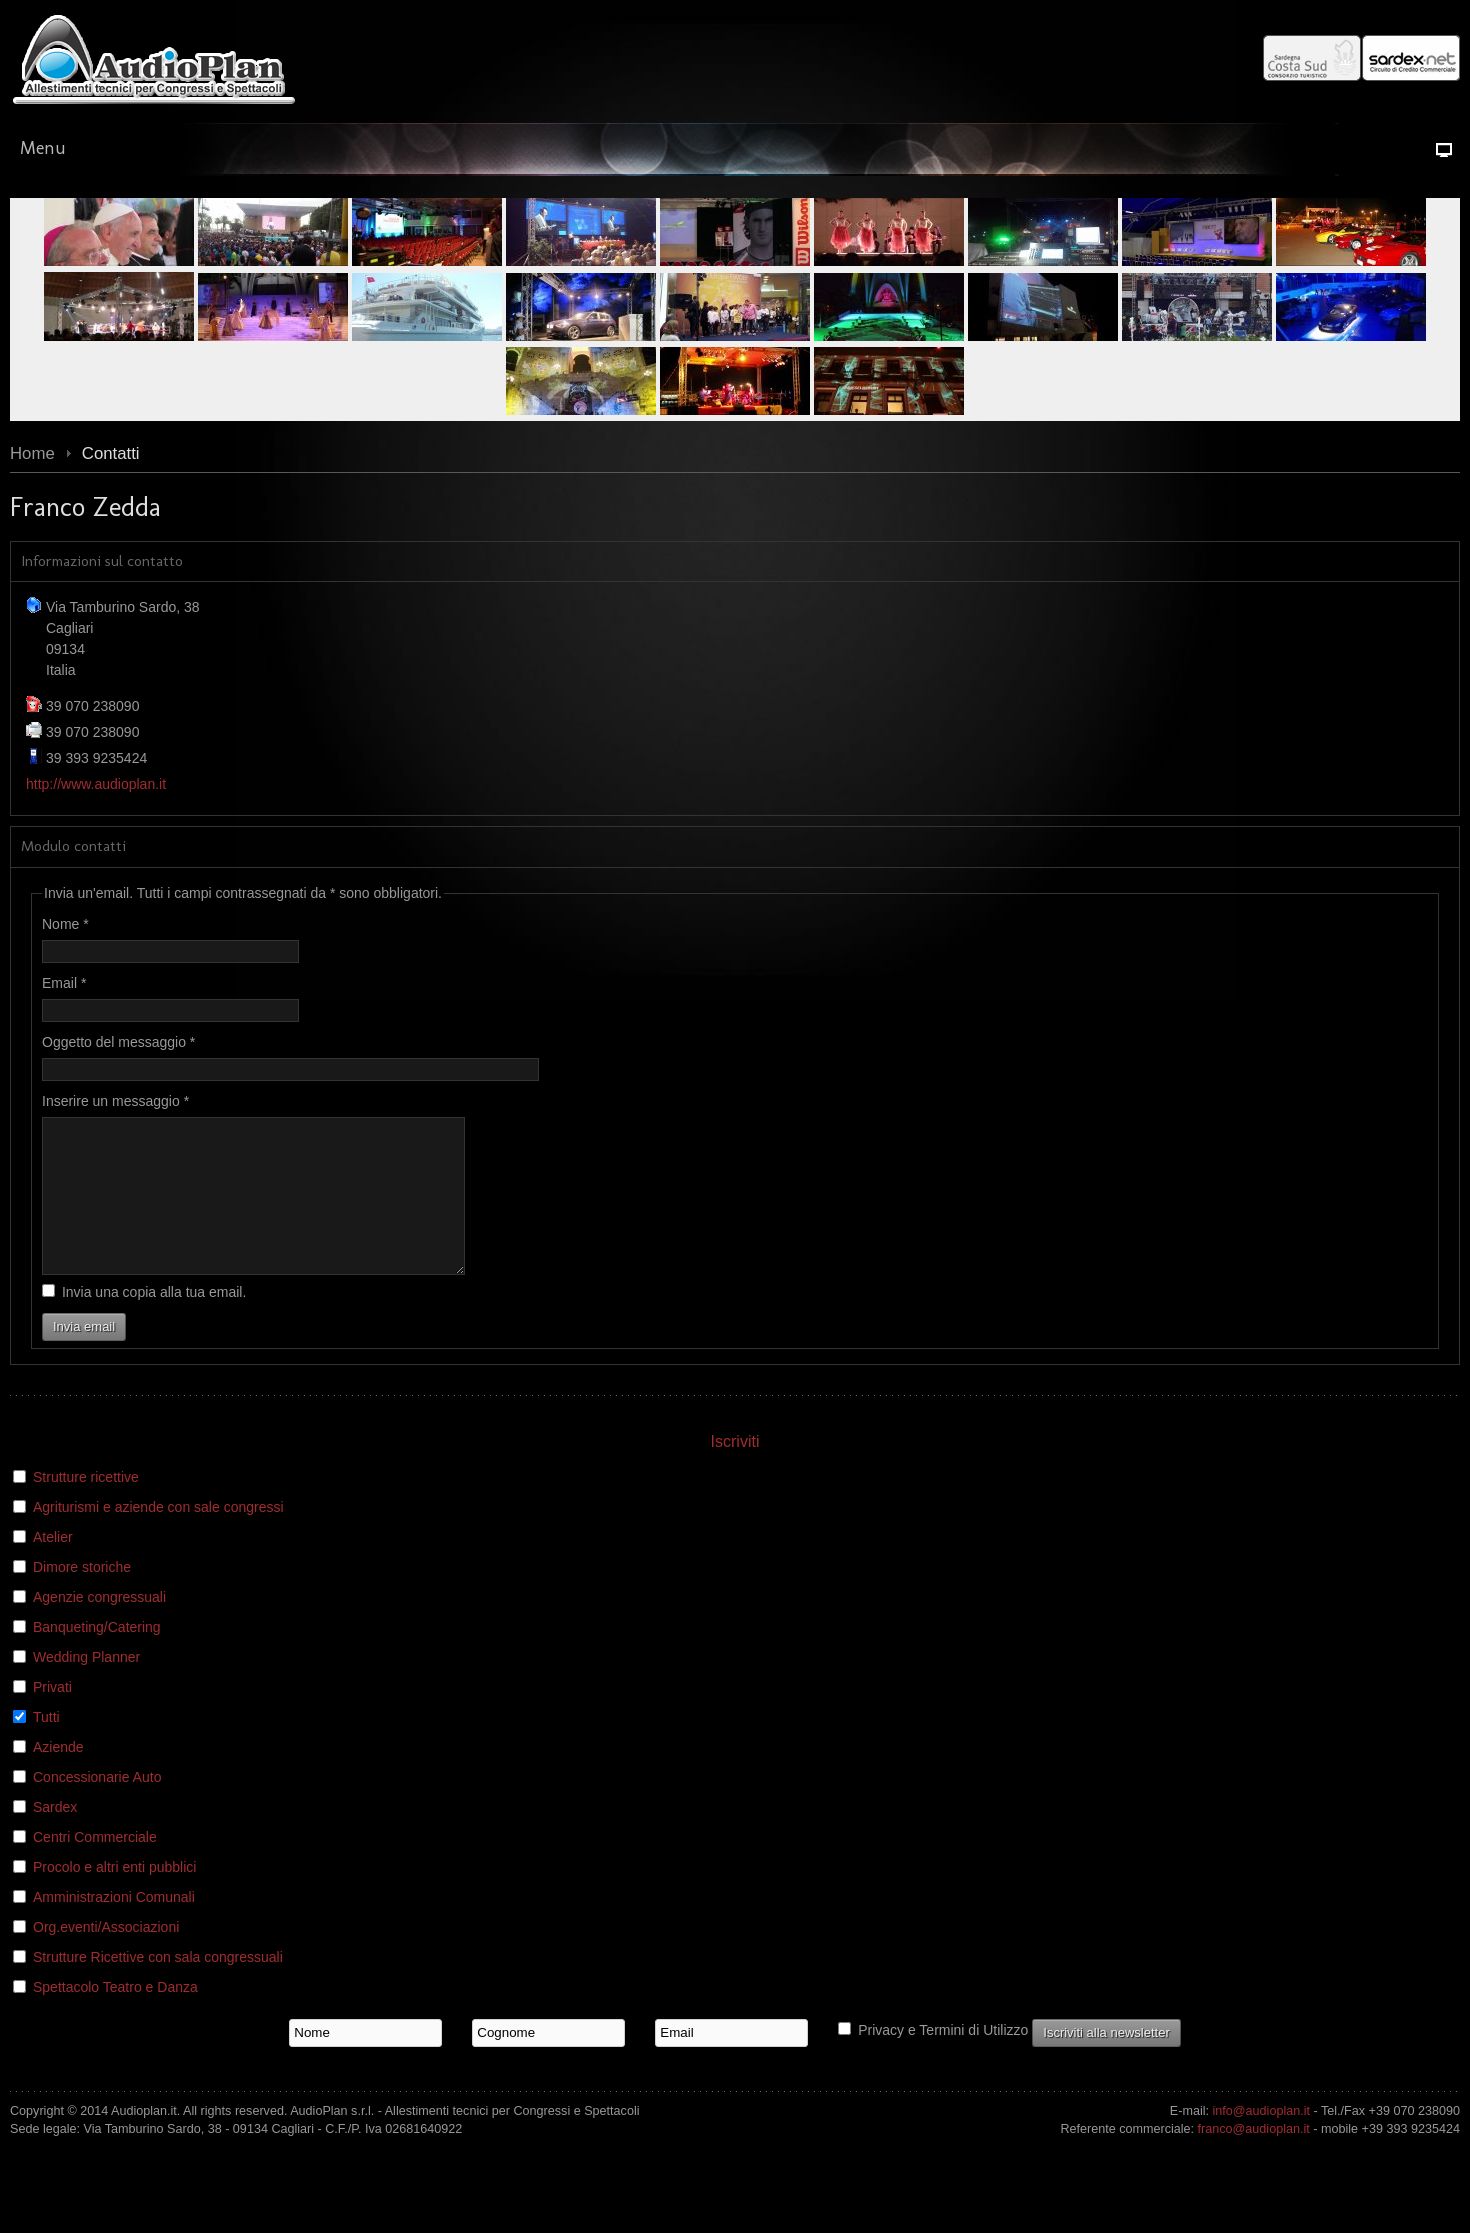 This screenshot has width=1470, height=2233. I want to click on Inserire un messaggio, so click(115, 1101).